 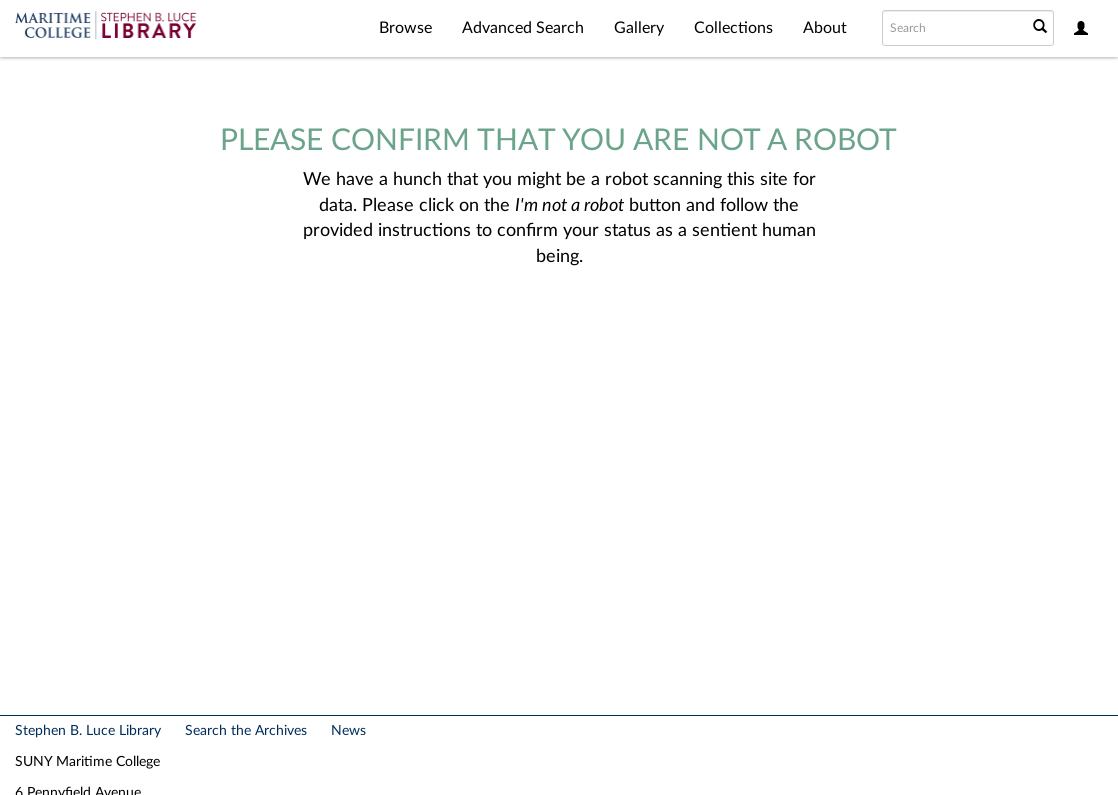 I want to click on Advanced Search, so click(x=523, y=28).